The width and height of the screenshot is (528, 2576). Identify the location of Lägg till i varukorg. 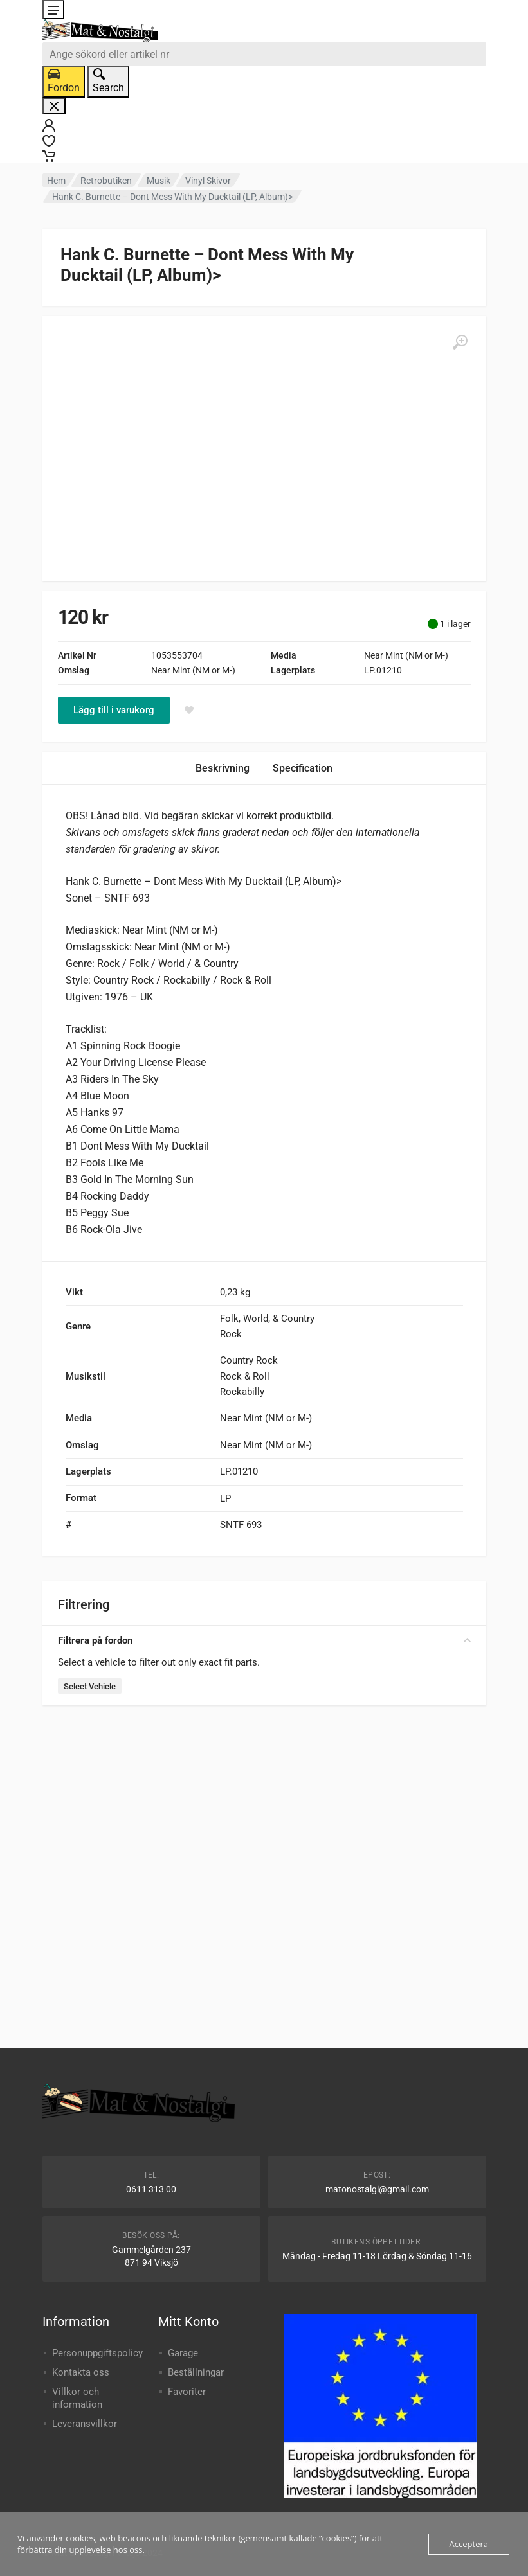
(113, 710).